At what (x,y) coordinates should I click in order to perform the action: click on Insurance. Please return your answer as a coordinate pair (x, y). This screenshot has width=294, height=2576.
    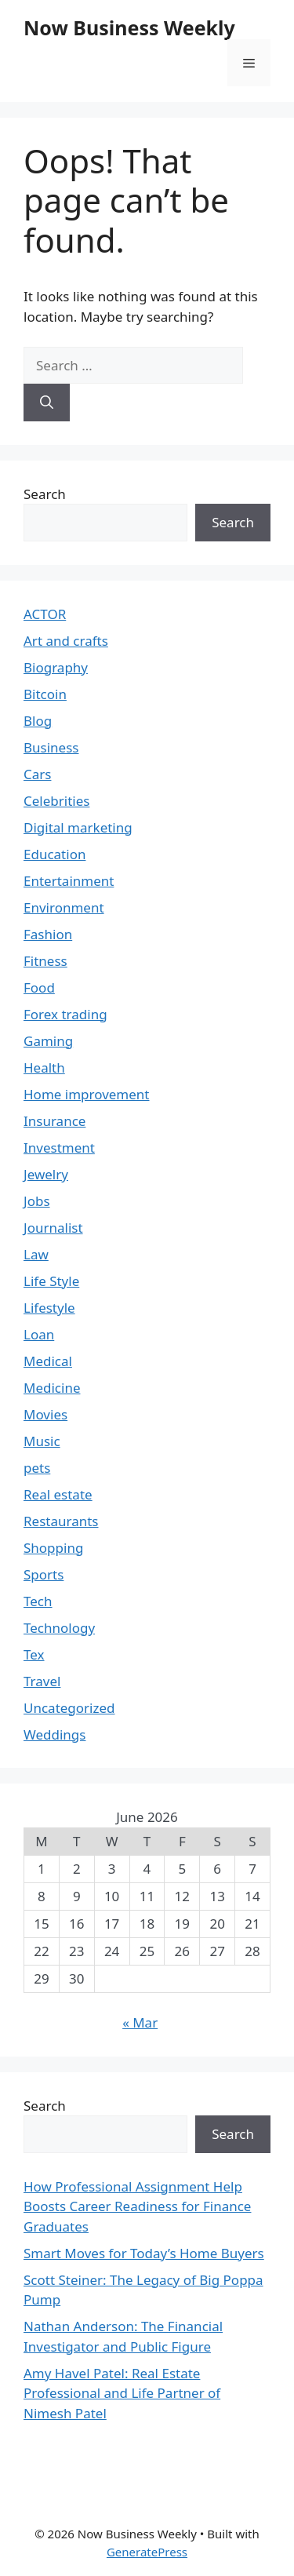
    Looking at the image, I should click on (54, 1121).